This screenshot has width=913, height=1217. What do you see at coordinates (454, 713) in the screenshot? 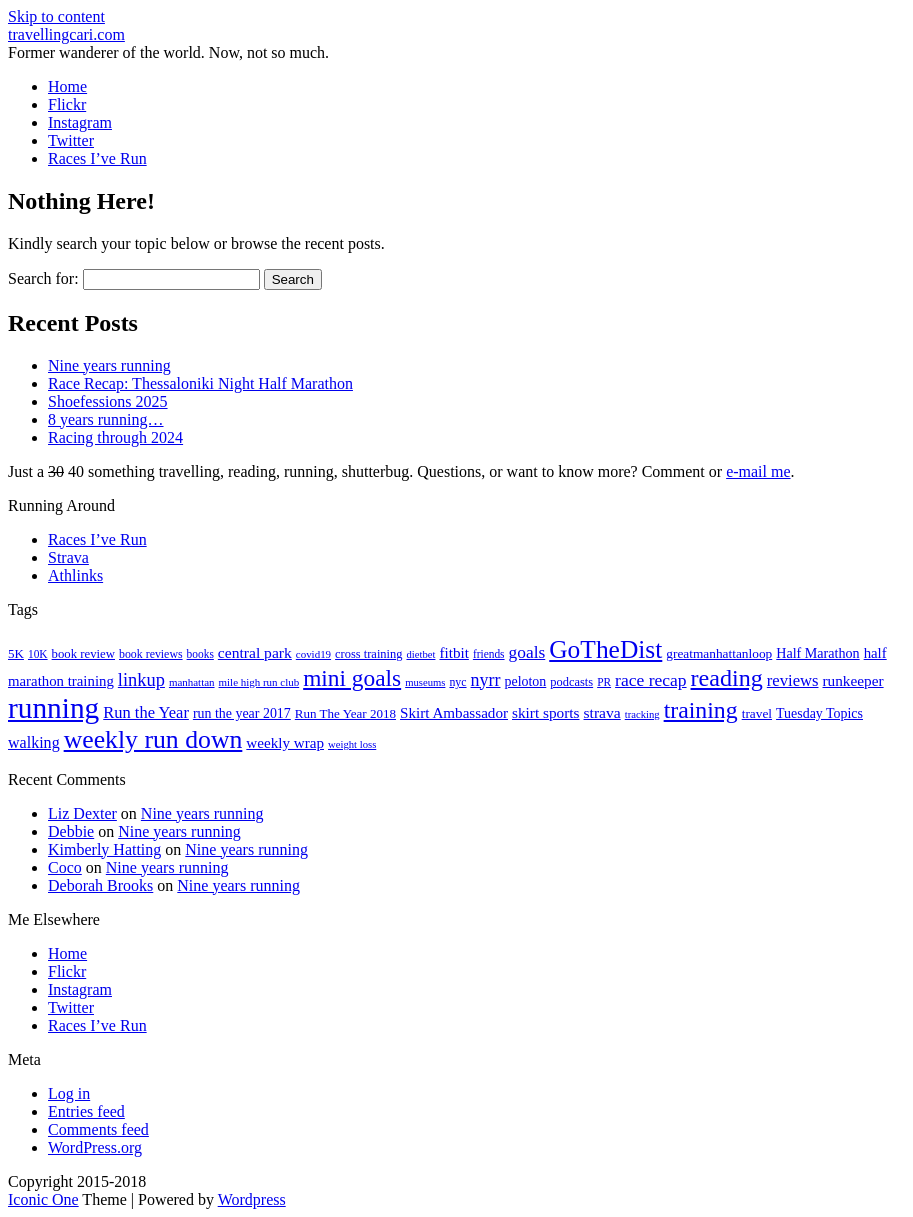
I see `Skirt Ambassador [Skirt Ambassador (29 items)]` at bounding box center [454, 713].